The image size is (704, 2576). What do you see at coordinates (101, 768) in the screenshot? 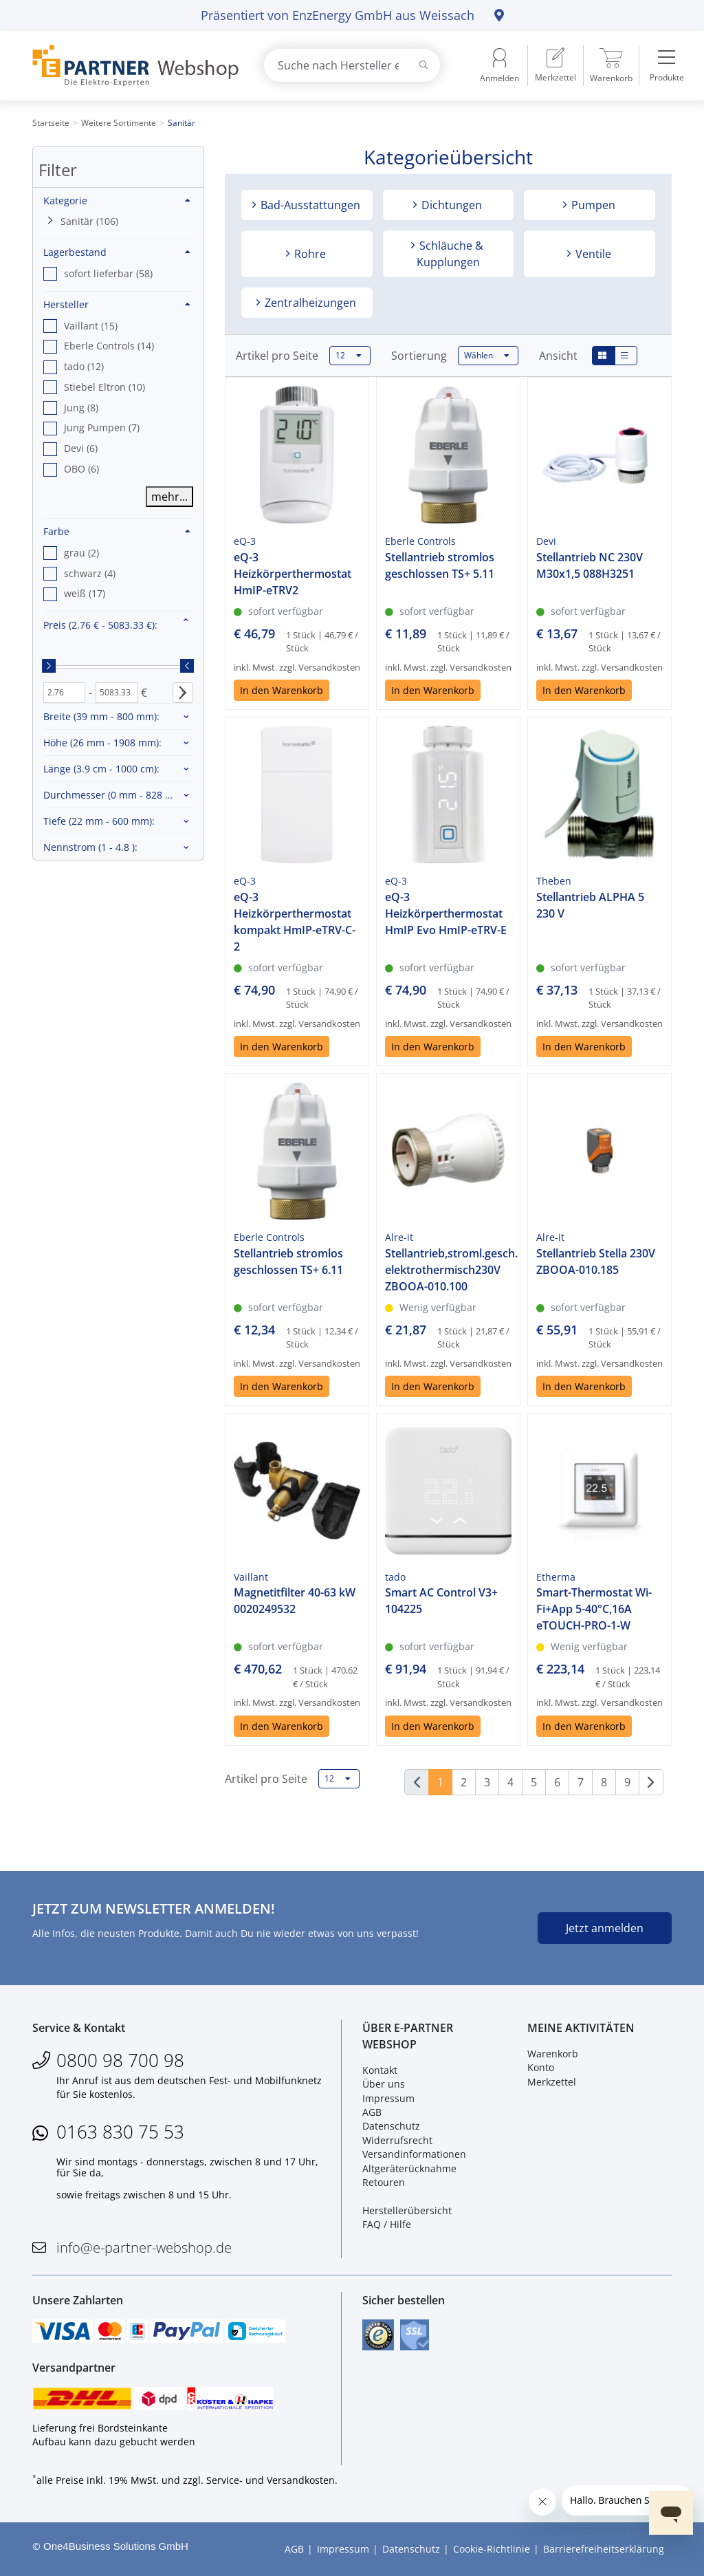
I see `Länge :` at bounding box center [101, 768].